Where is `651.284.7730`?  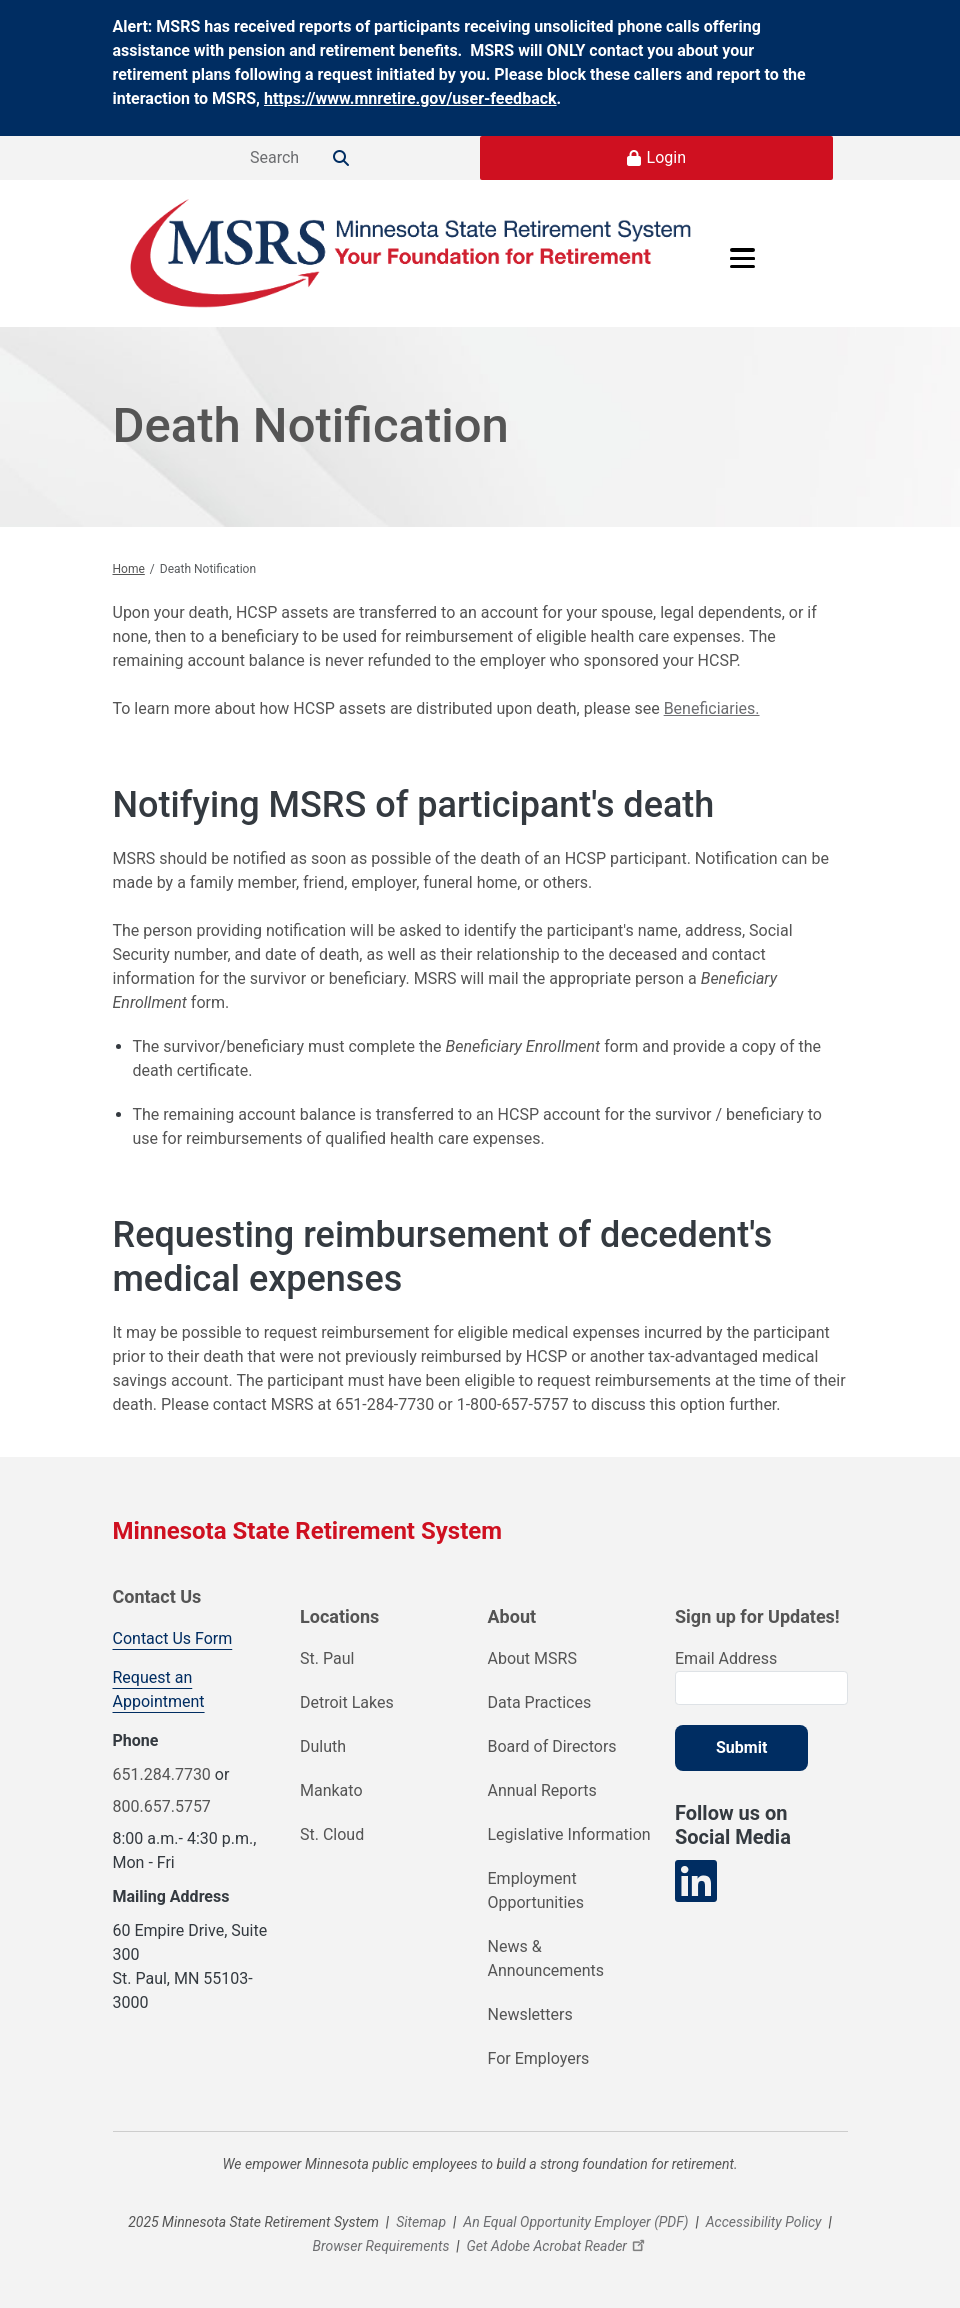 651.284.7730 is located at coordinates (162, 1774).